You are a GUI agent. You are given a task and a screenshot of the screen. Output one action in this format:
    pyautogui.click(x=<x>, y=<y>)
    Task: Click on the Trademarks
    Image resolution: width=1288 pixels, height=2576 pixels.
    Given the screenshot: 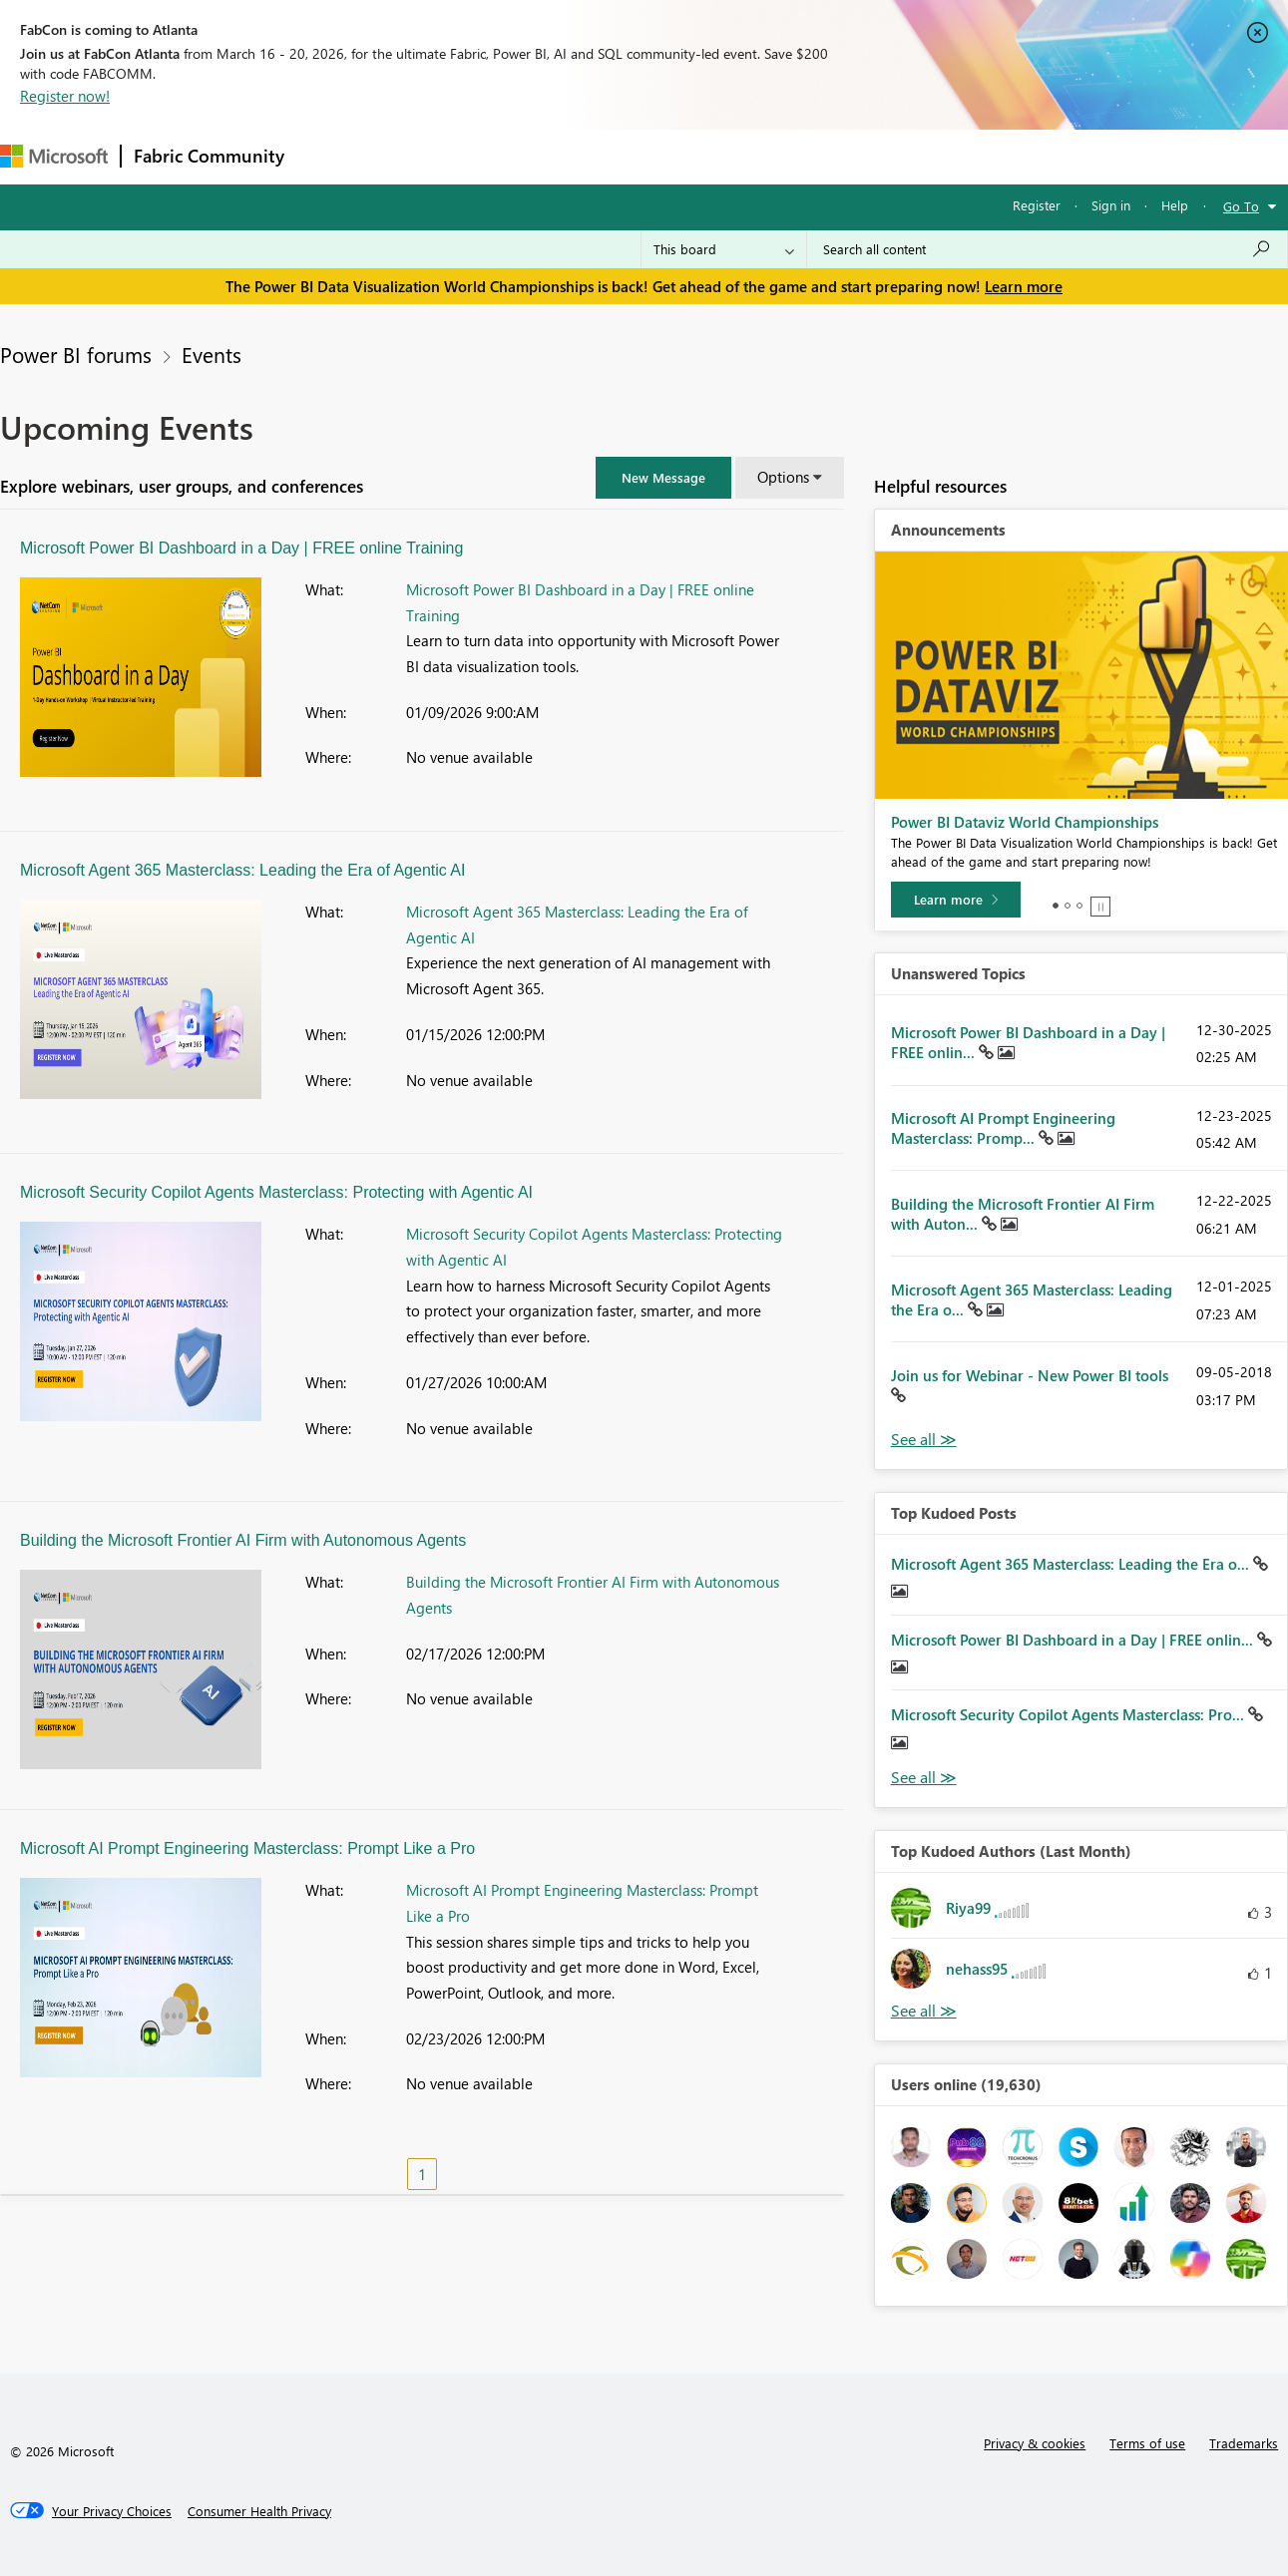 What is the action you would take?
    pyautogui.click(x=1243, y=2442)
    